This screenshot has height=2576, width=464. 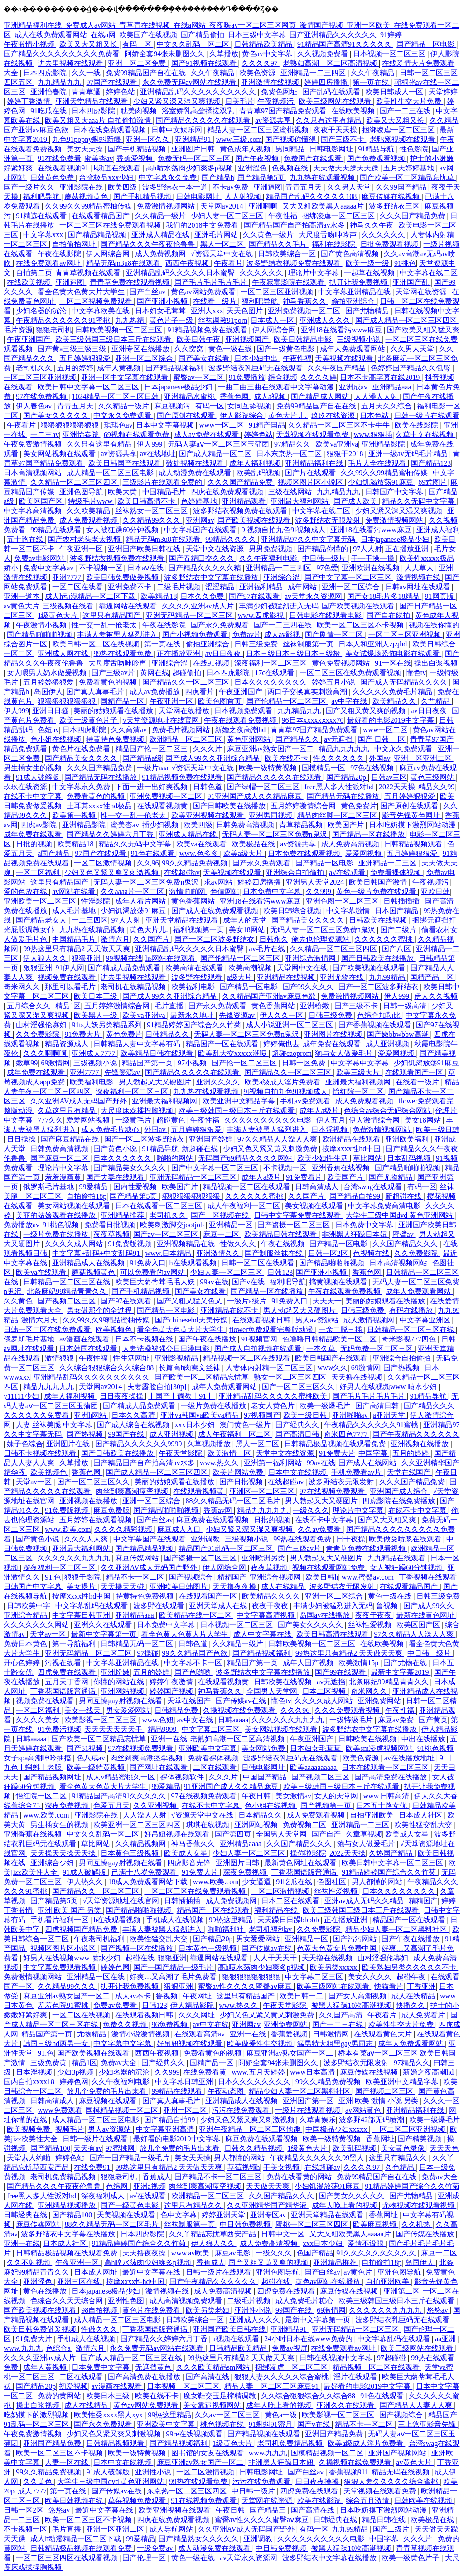 I want to click on 欧美区国产区, so click(x=41, y=501).